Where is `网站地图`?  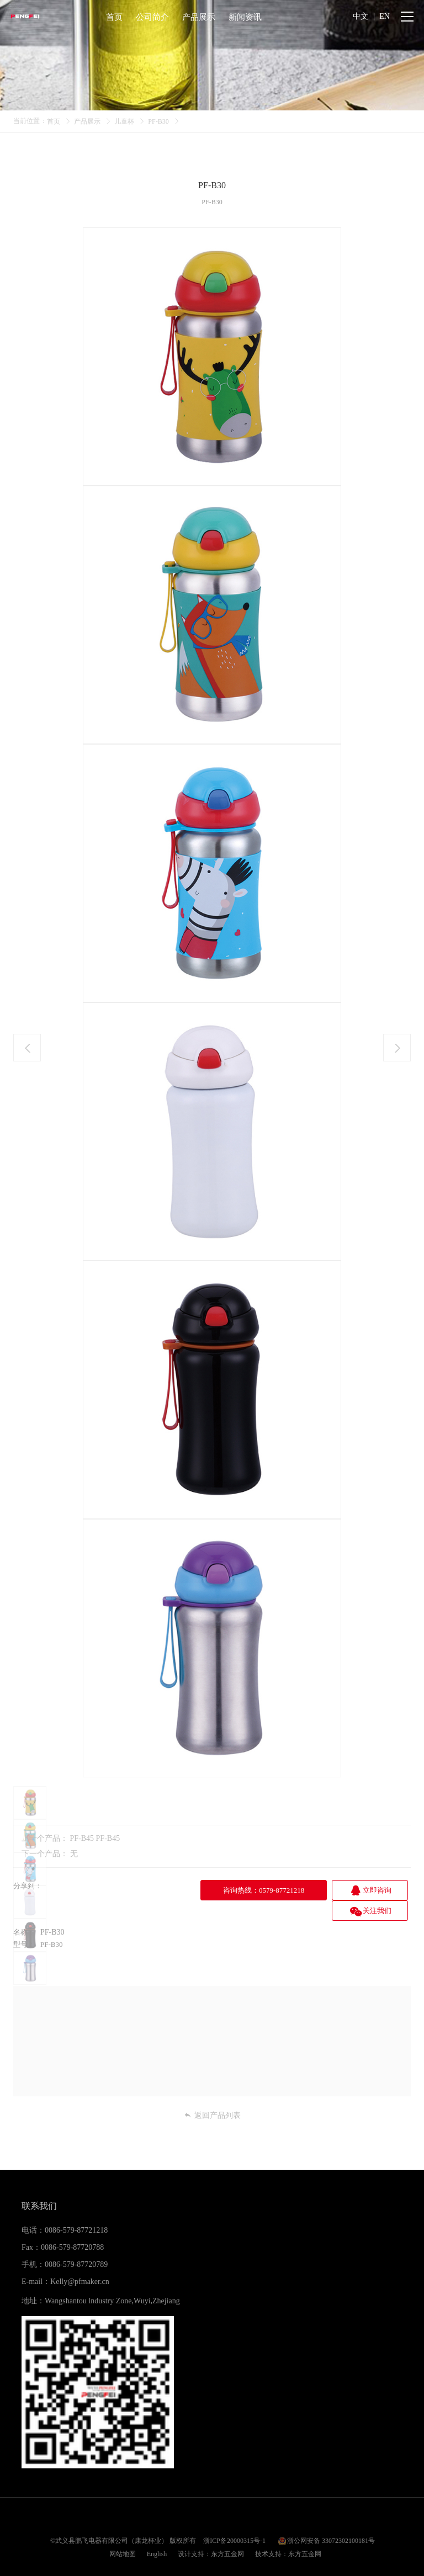
网站地图 is located at coordinates (122, 2533).